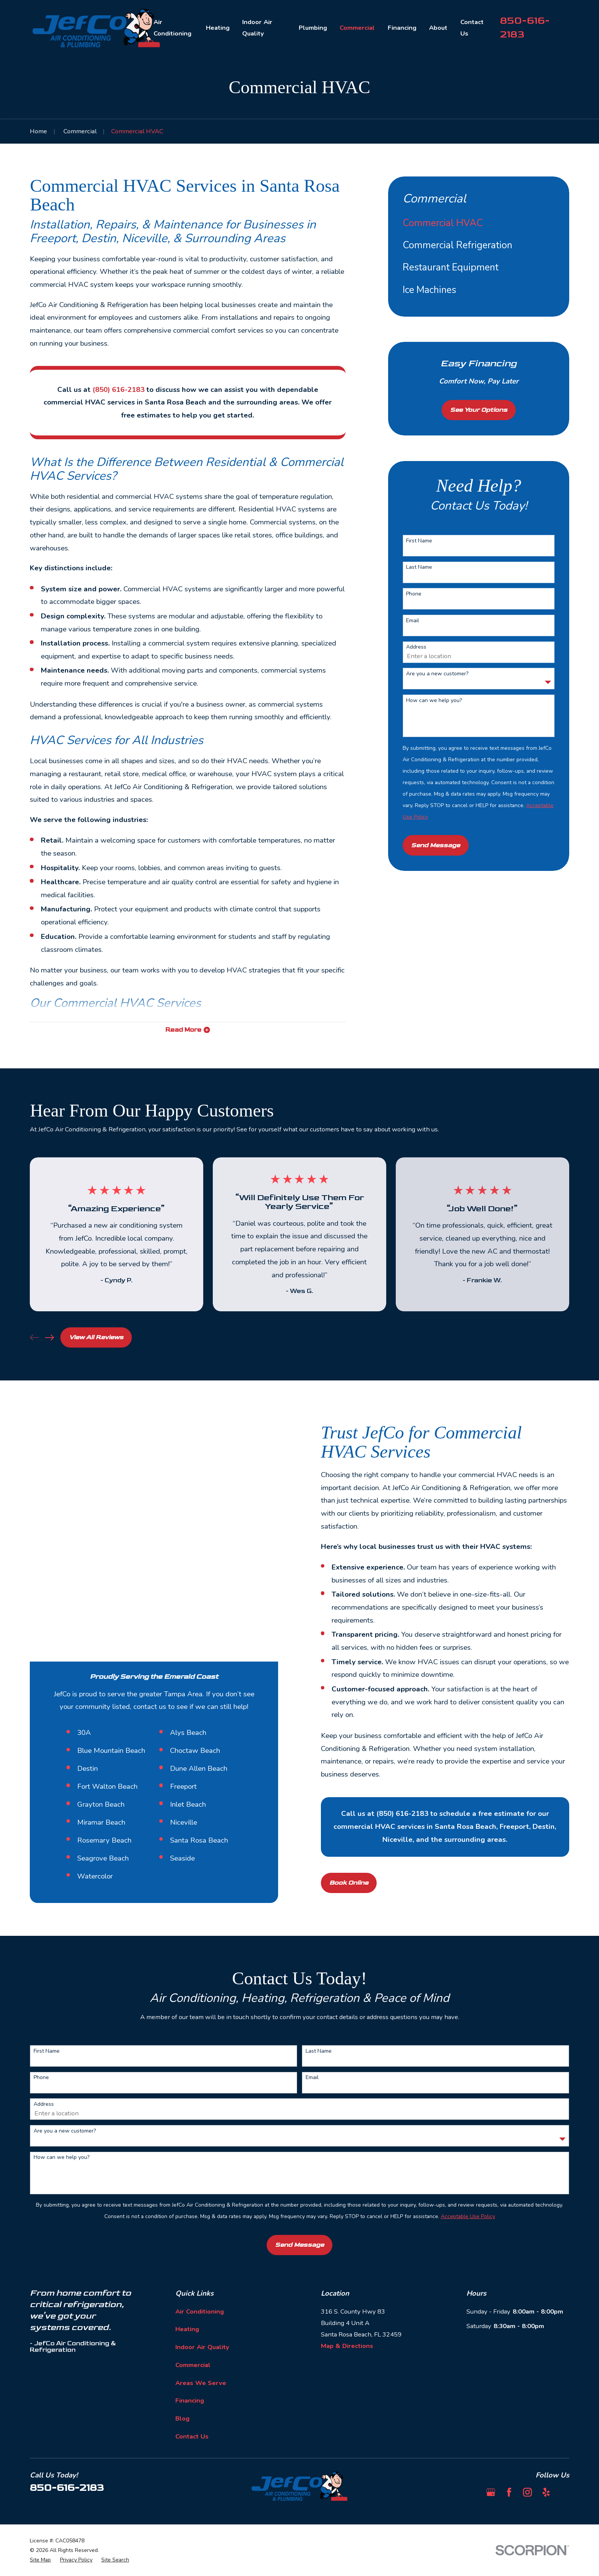 Image resolution: width=599 pixels, height=2576 pixels. Describe the element at coordinates (546, 2472) in the screenshot. I see `[Yelp]` at that location.